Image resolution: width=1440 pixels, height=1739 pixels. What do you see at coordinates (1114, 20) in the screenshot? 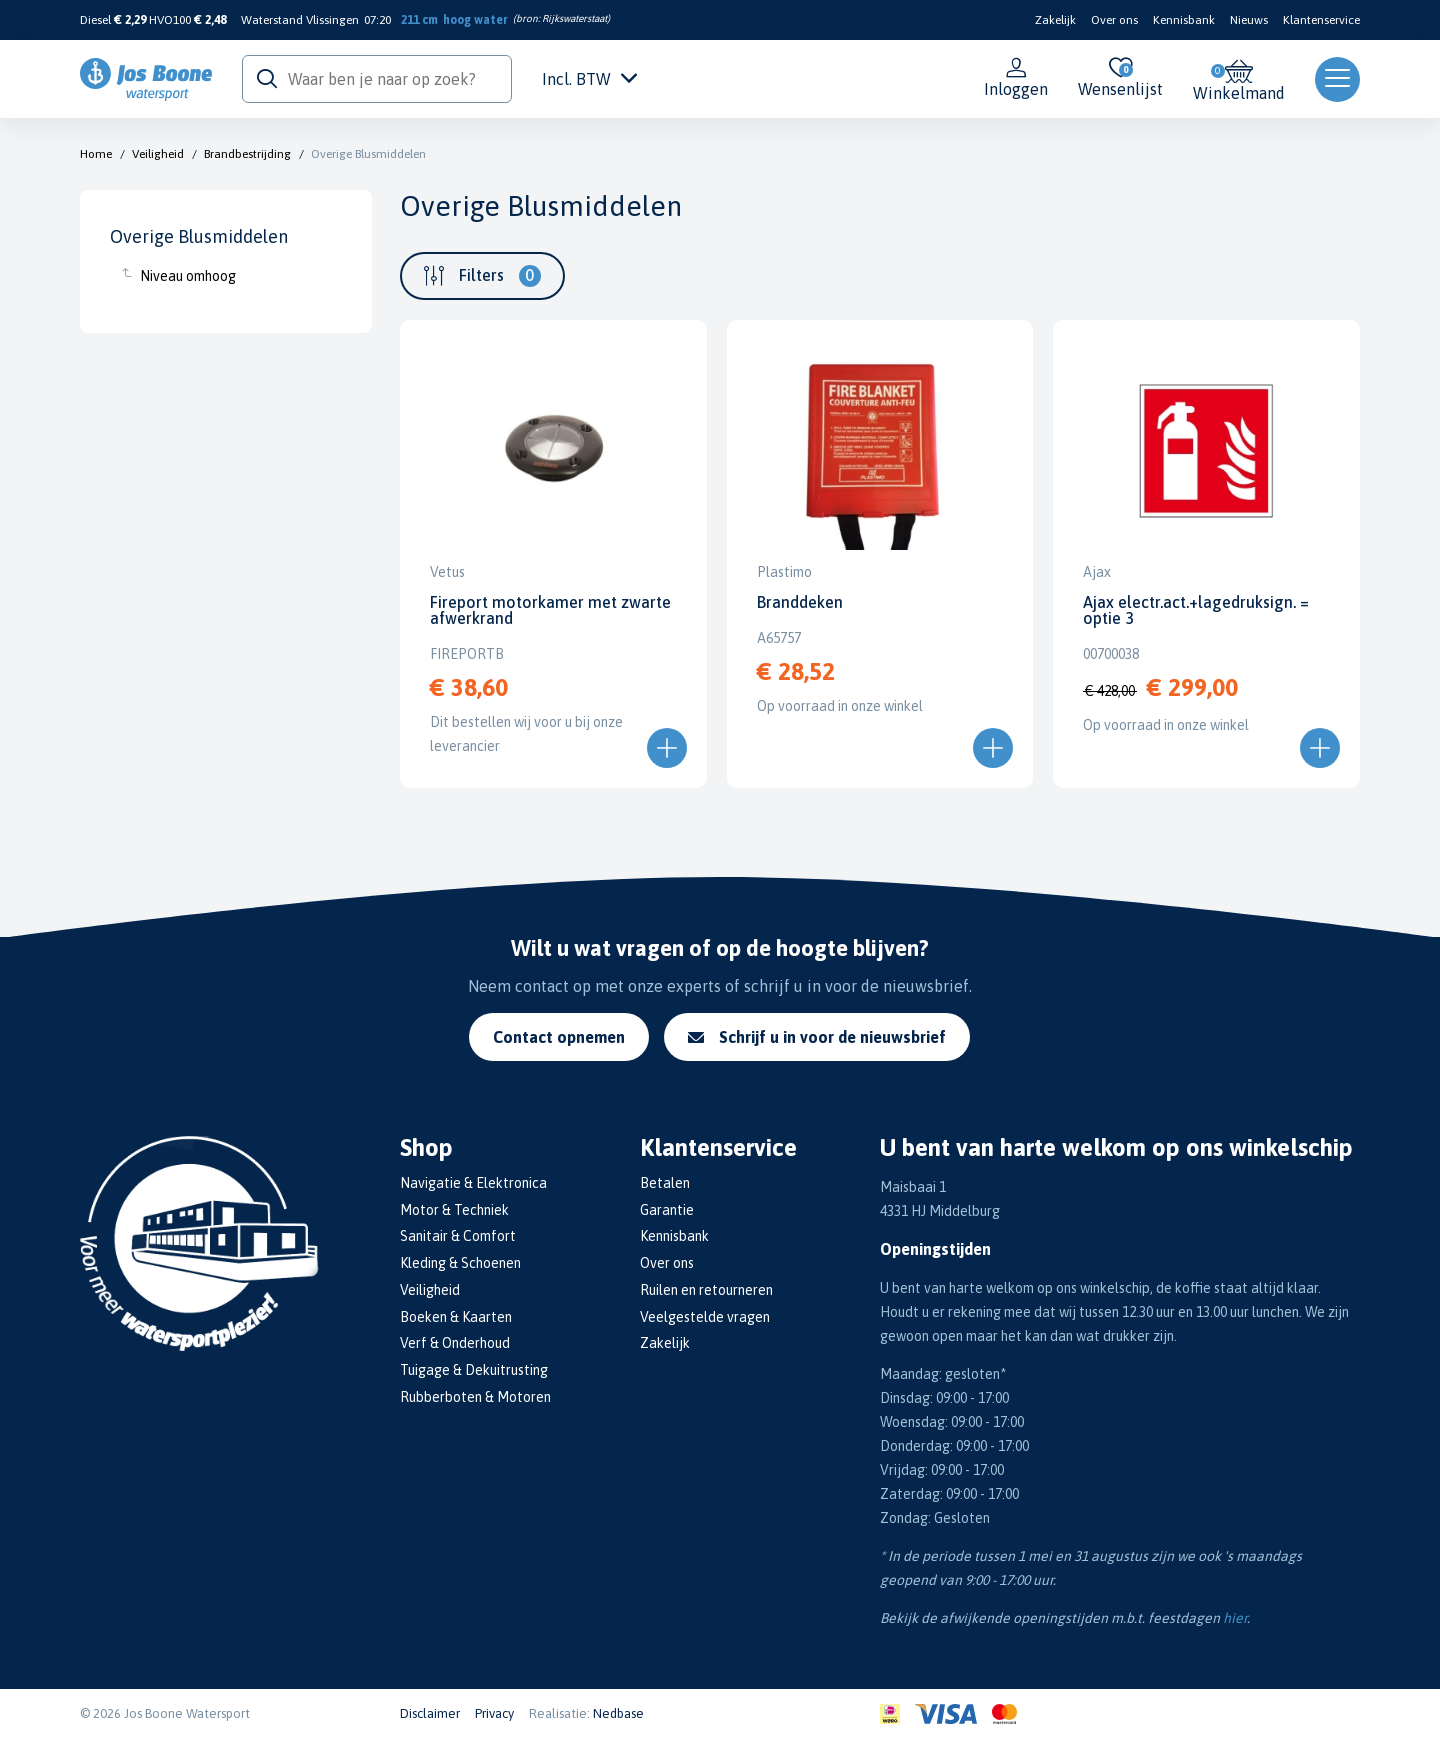
I see `Over ons` at bounding box center [1114, 20].